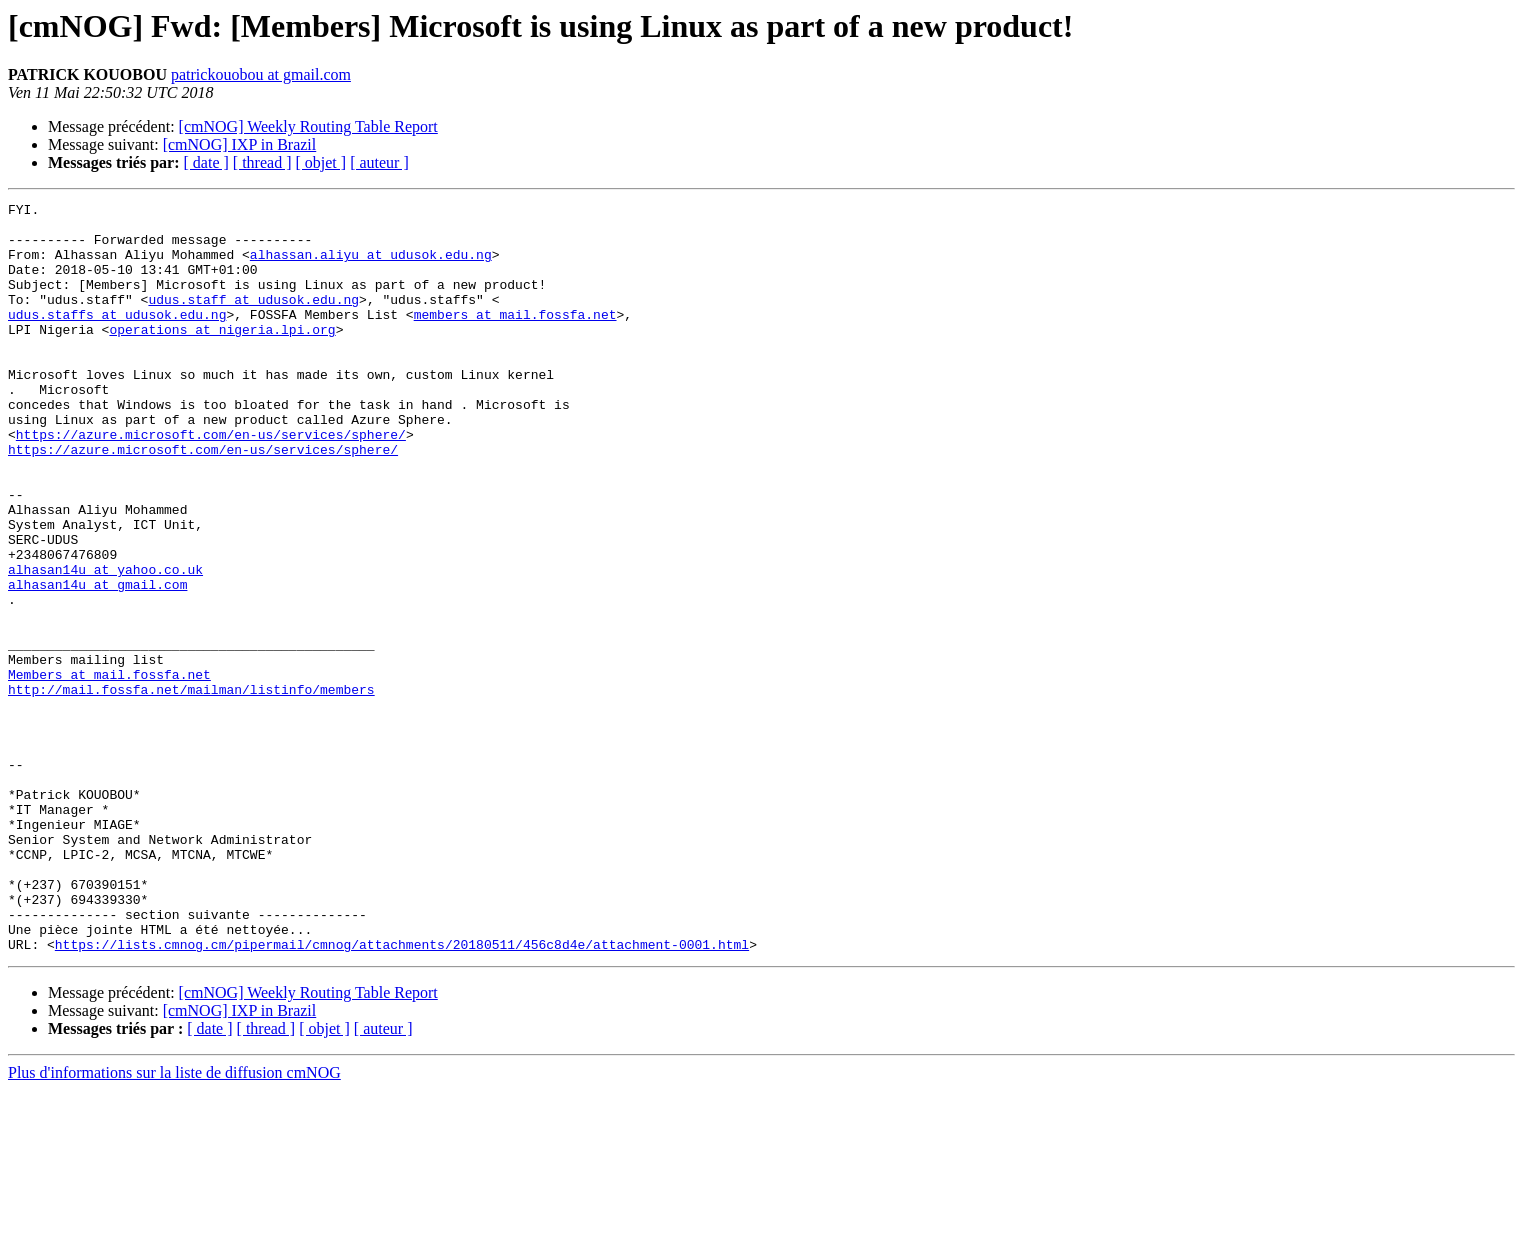  I want to click on [ auteur ], so click(379, 162).